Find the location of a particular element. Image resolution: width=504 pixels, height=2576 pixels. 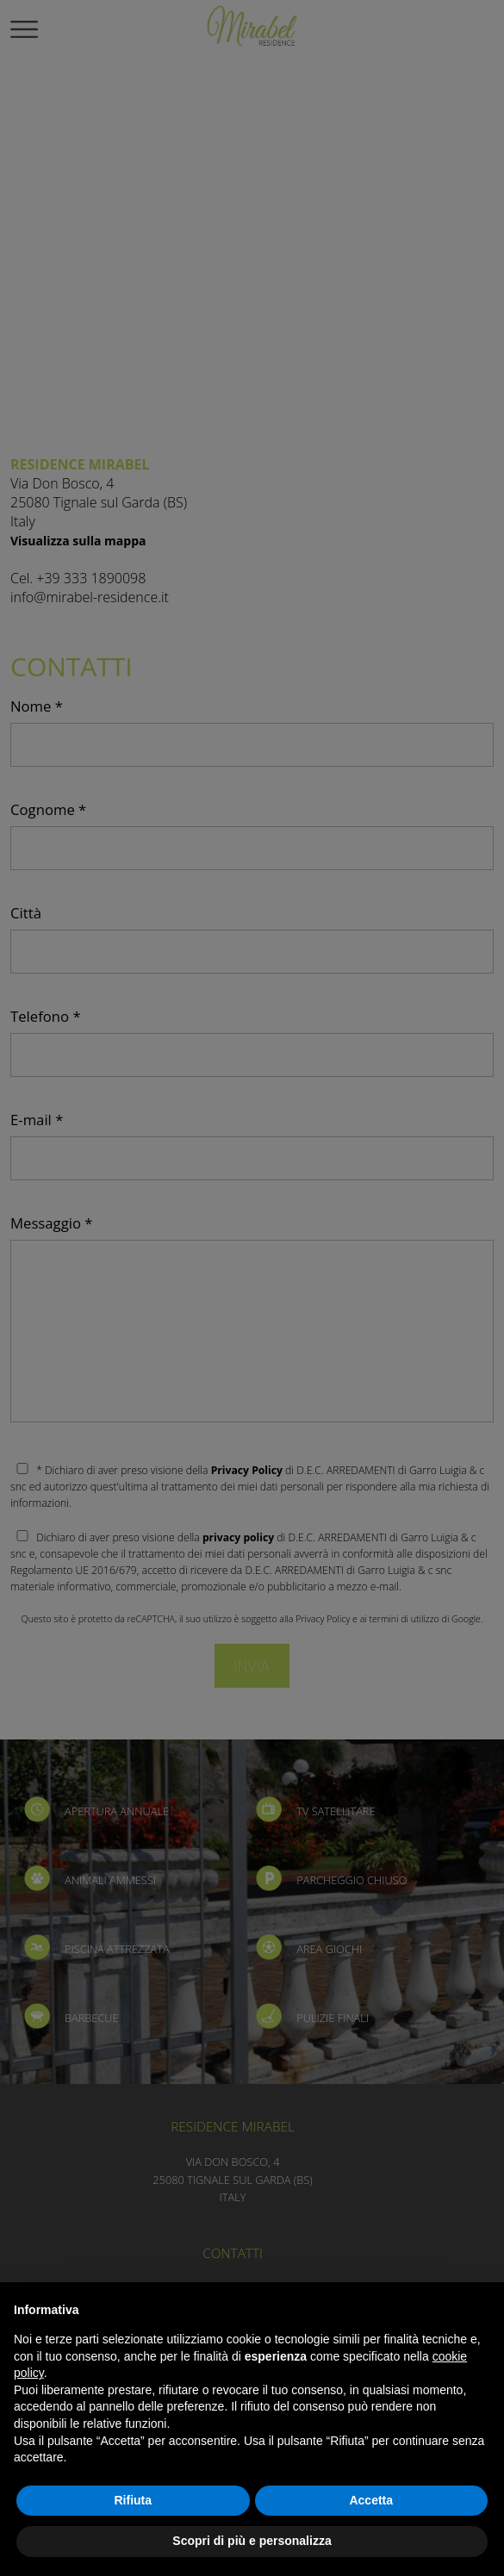

Rifiuta [button] is located at coordinates (133, 2500).